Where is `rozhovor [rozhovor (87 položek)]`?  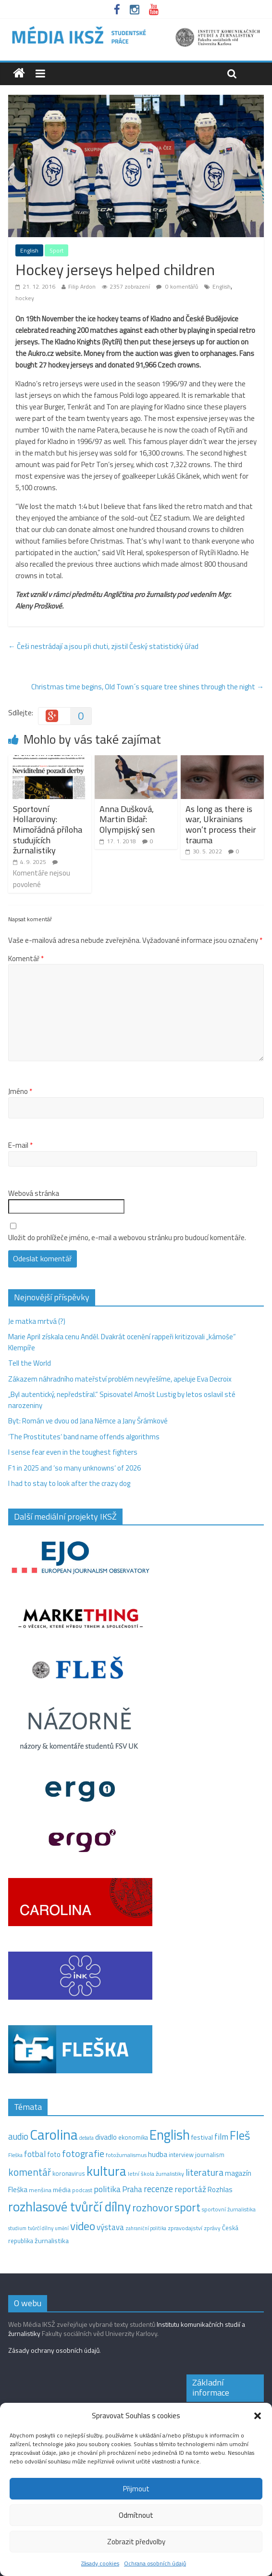
rozhovor [rozhovor (87 položek)] is located at coordinates (152, 2207).